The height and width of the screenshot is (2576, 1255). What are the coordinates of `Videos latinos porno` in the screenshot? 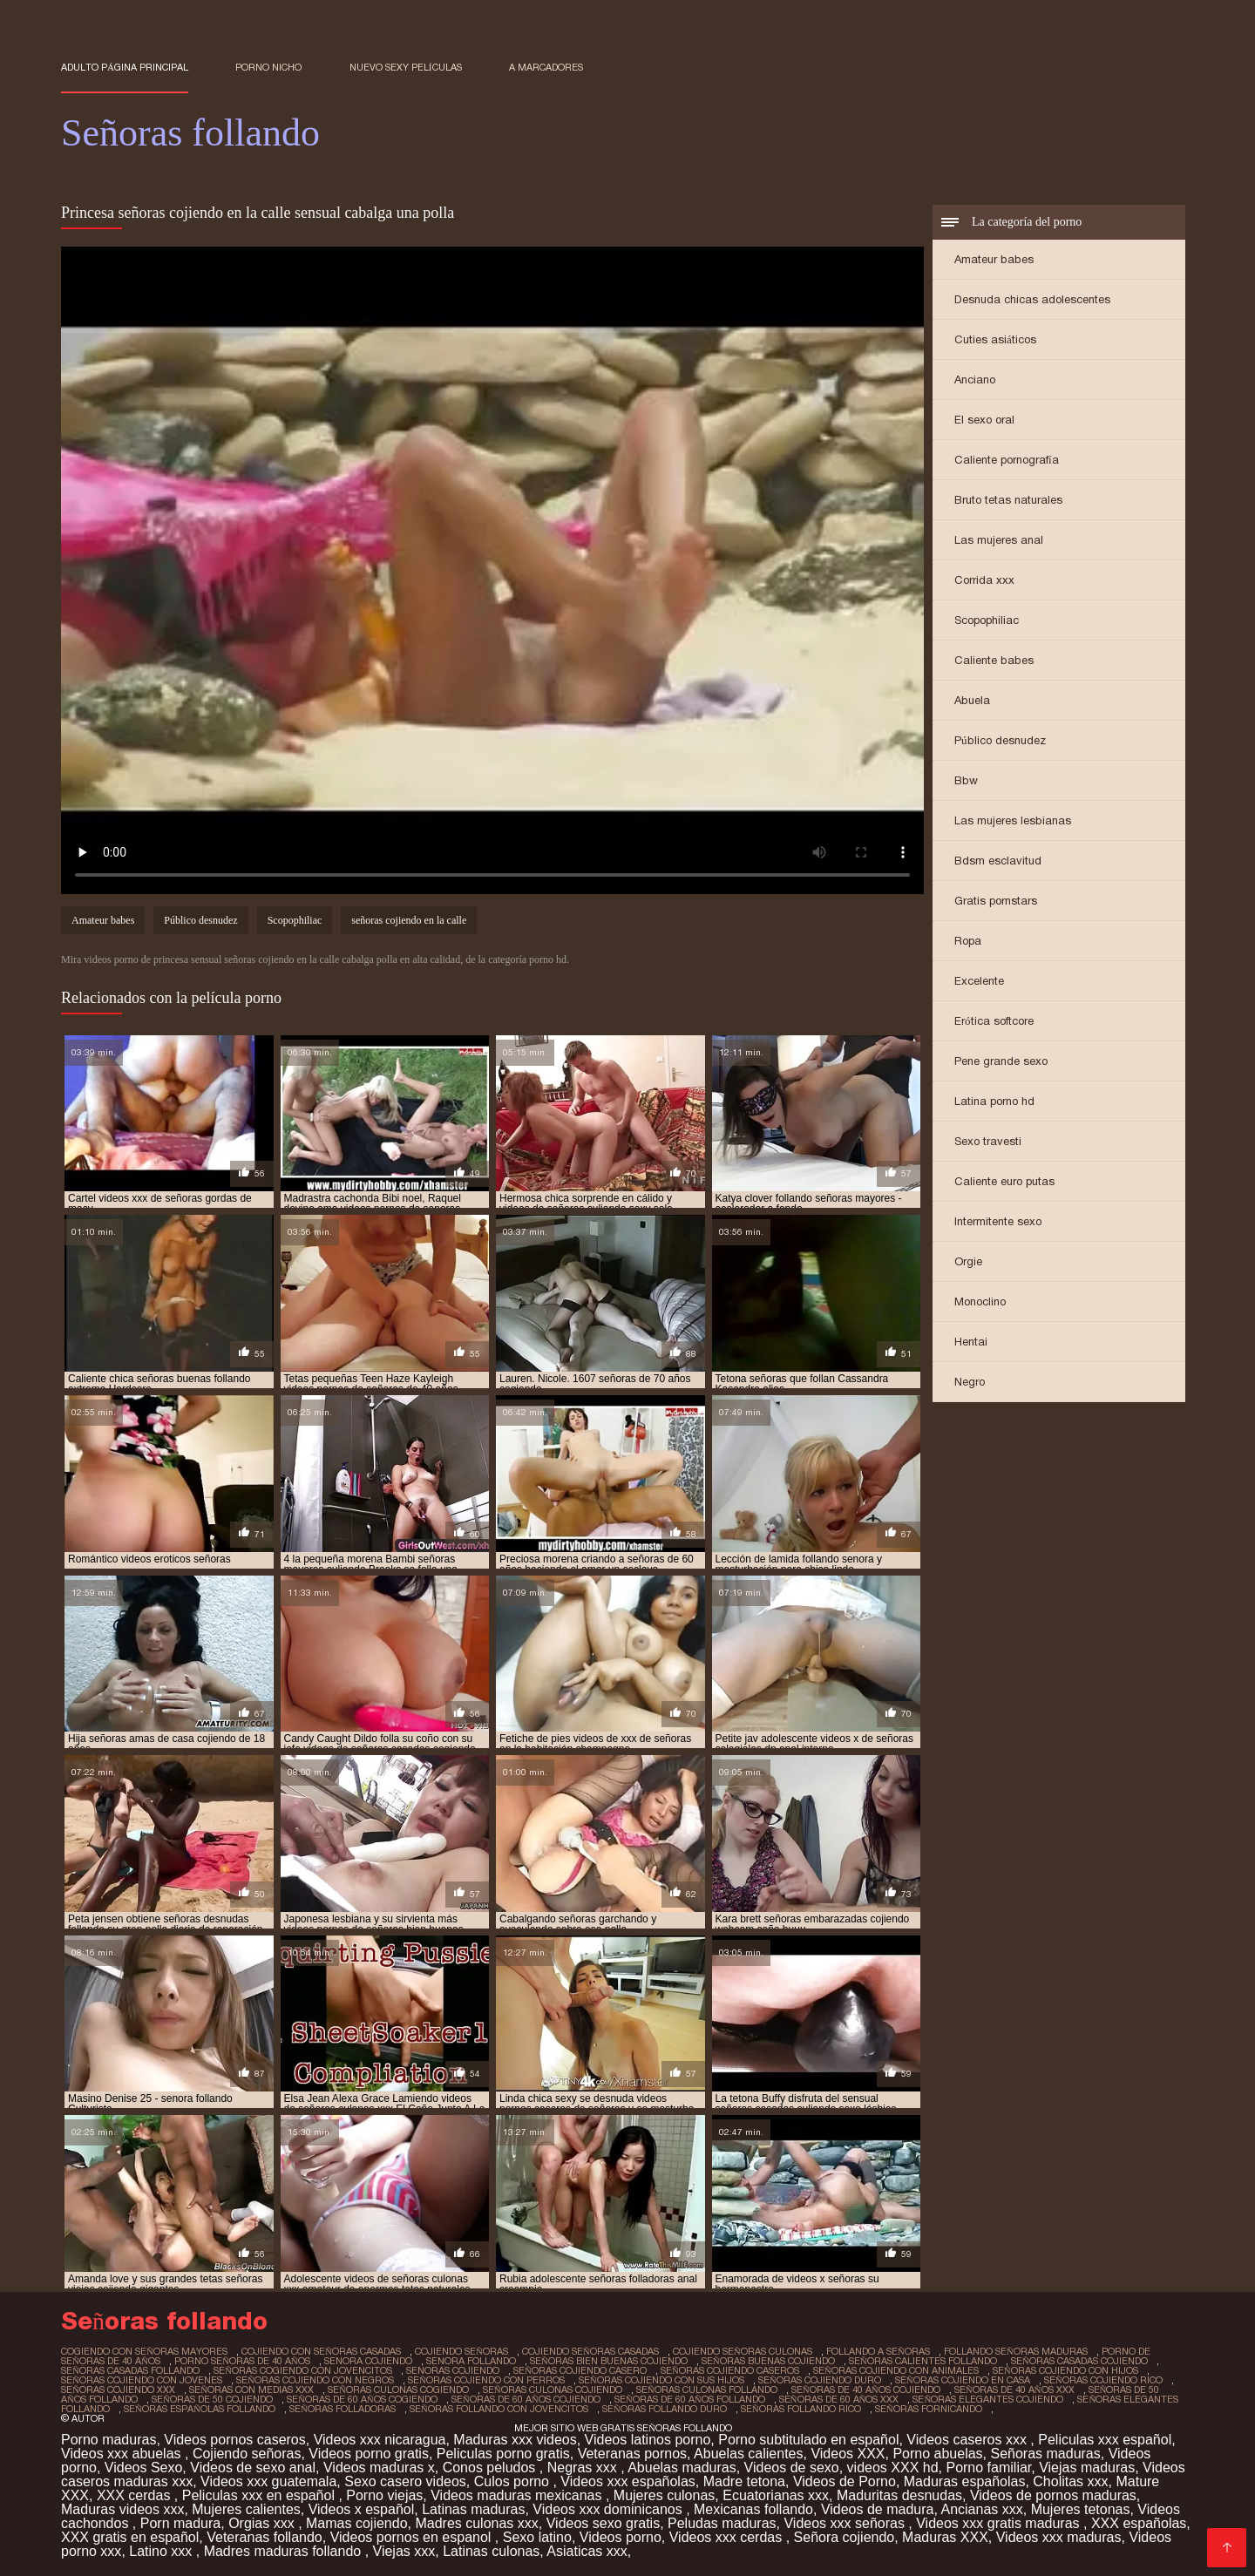 It's located at (648, 2439).